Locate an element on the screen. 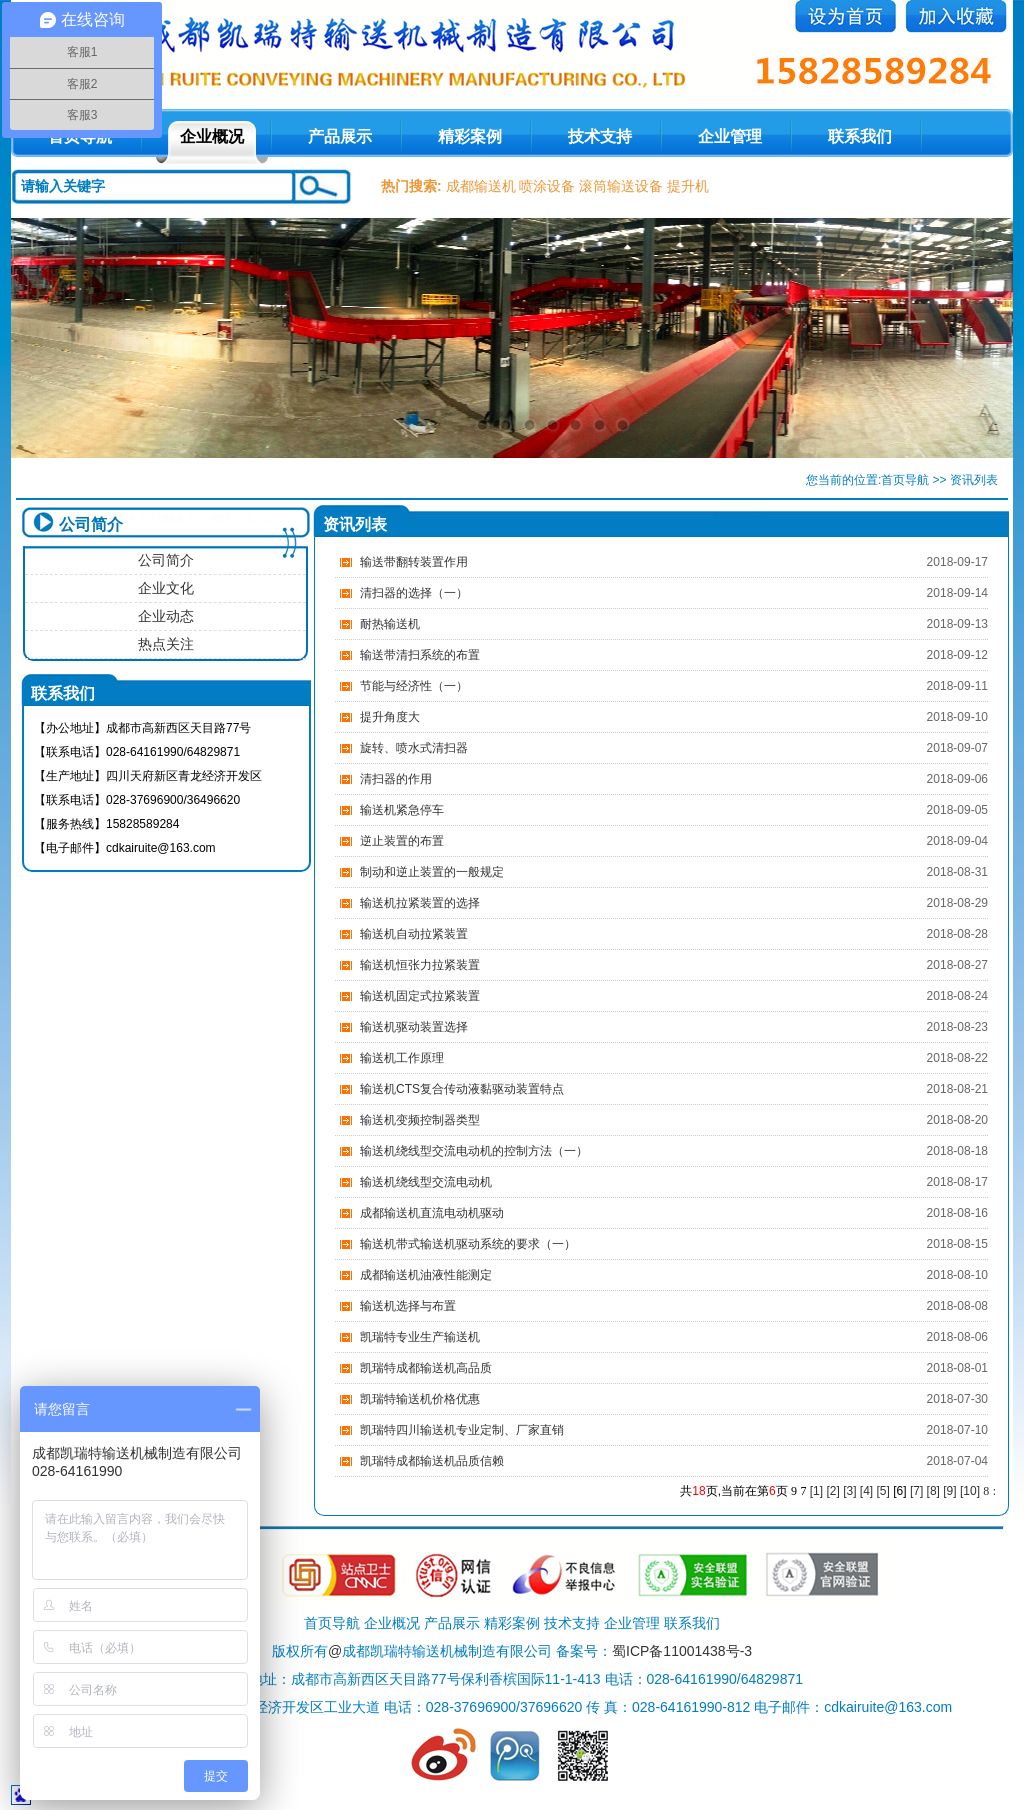  蜀ICP备11001438号-3 is located at coordinates (682, 1651).